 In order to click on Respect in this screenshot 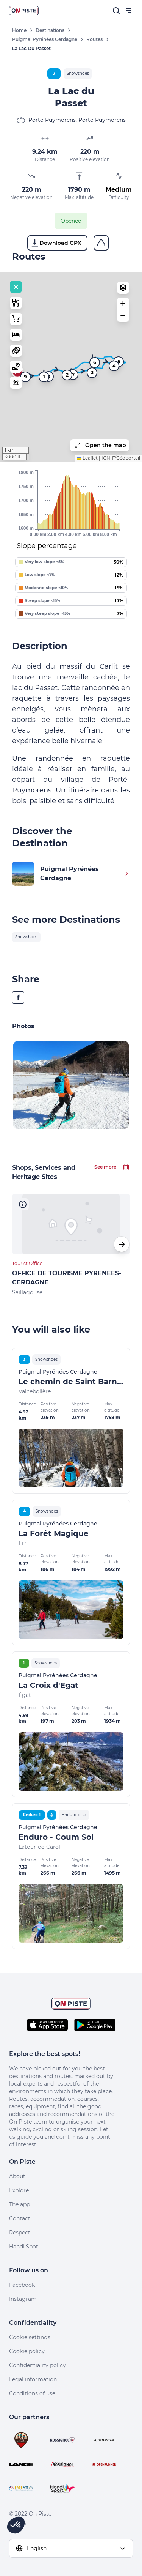, I will do `click(19, 2232)`.